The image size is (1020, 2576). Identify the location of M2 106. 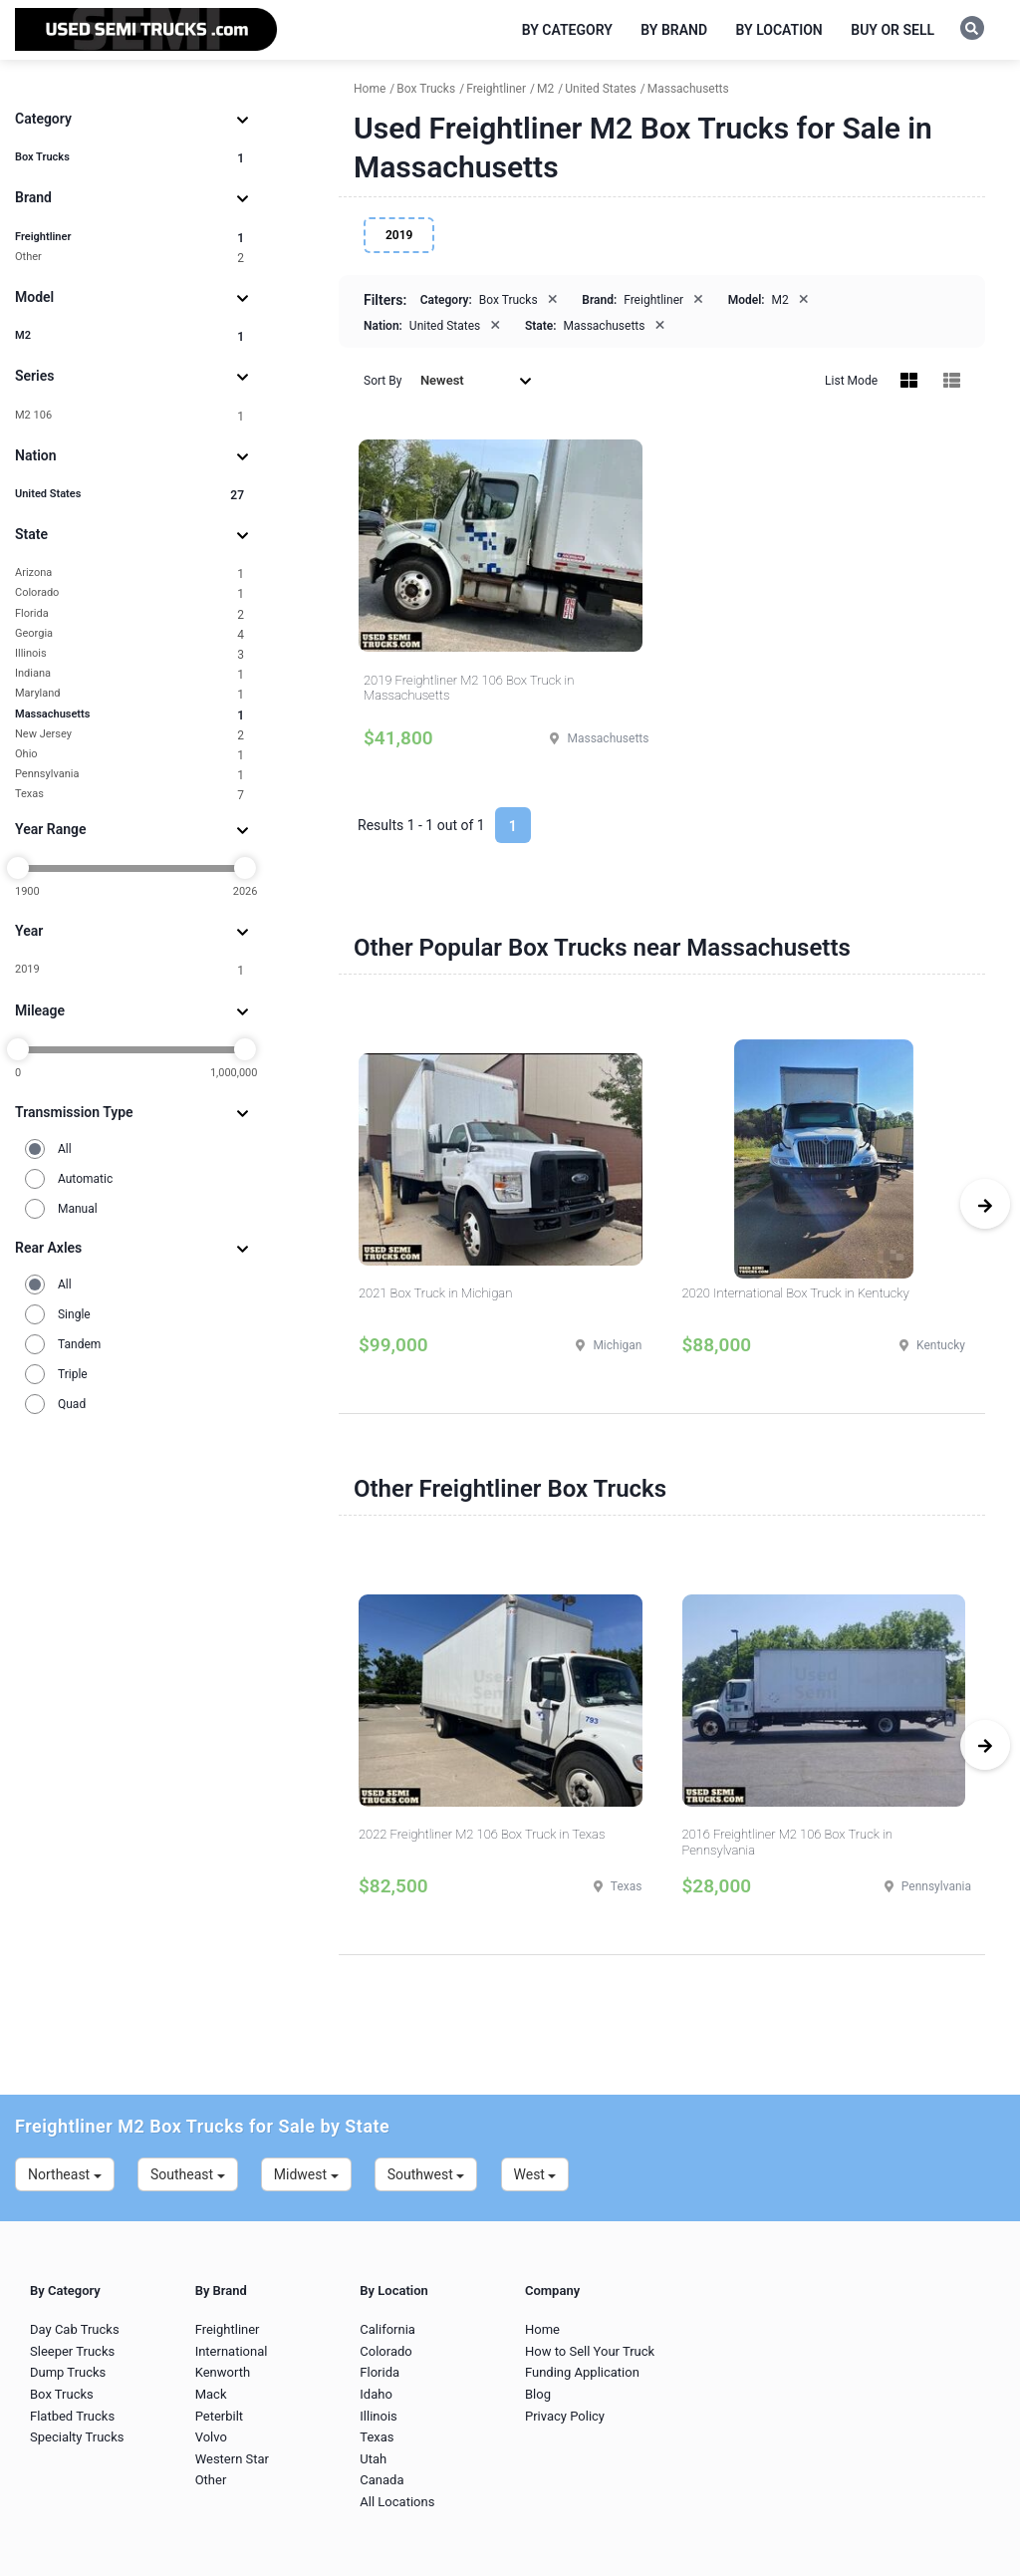
(129, 416).